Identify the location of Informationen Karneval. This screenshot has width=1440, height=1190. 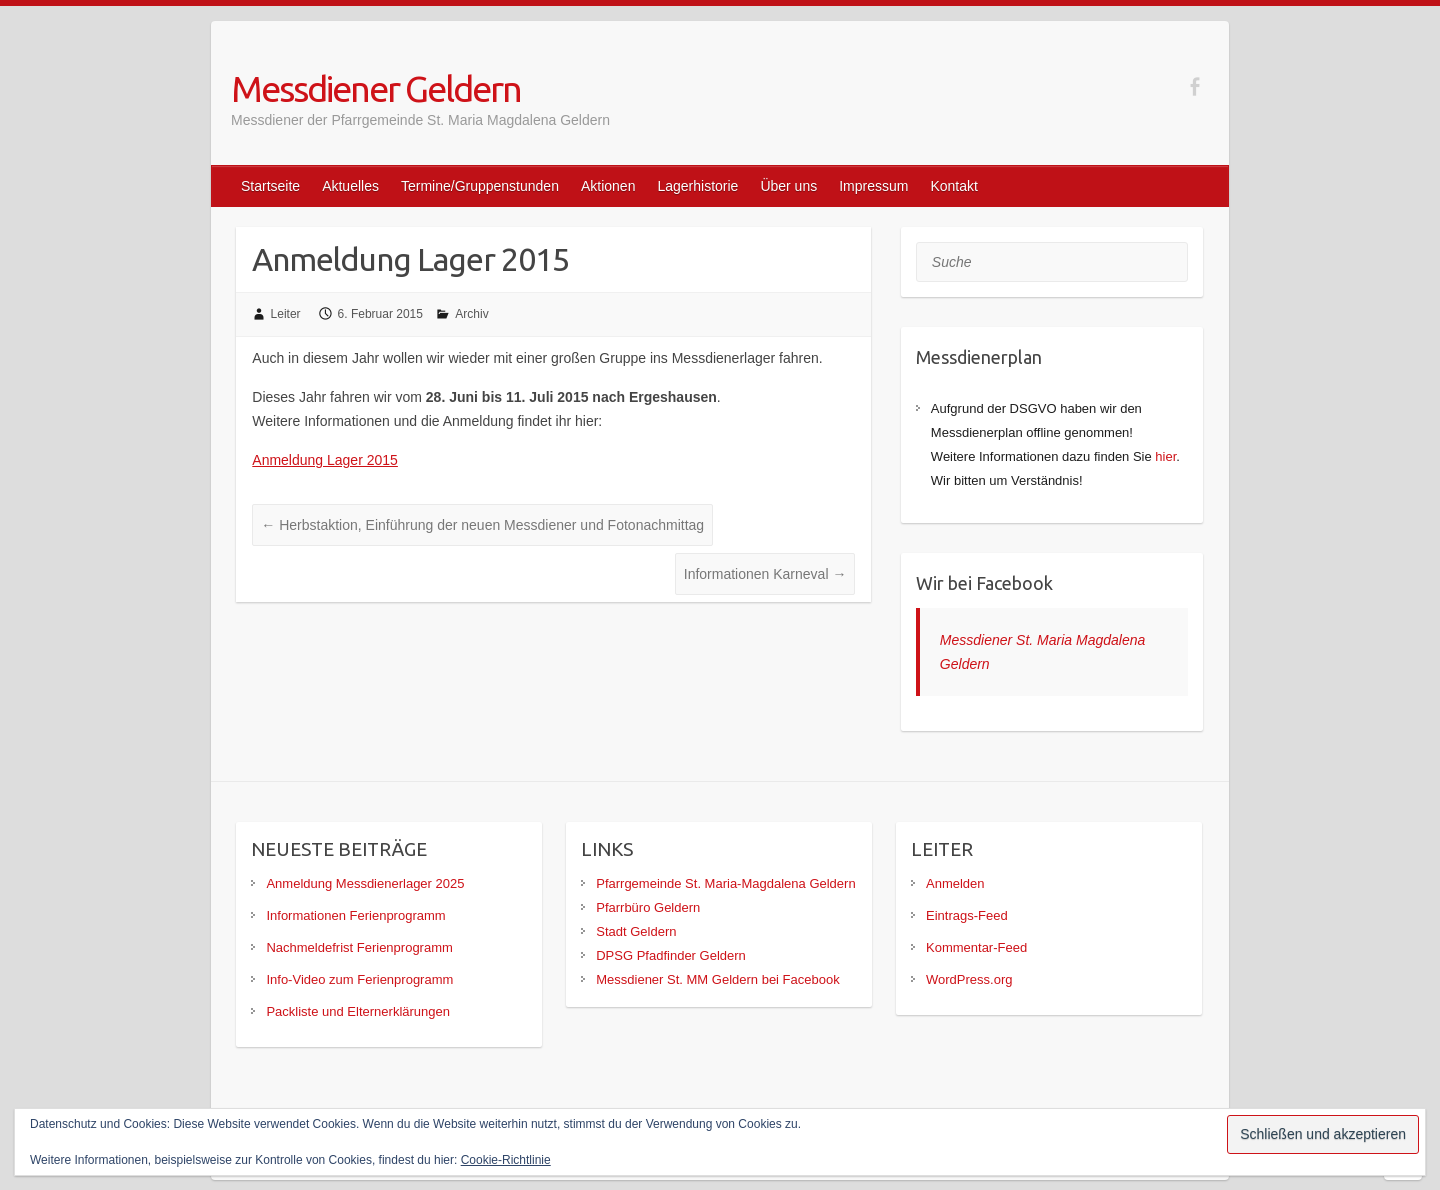
(765, 574).